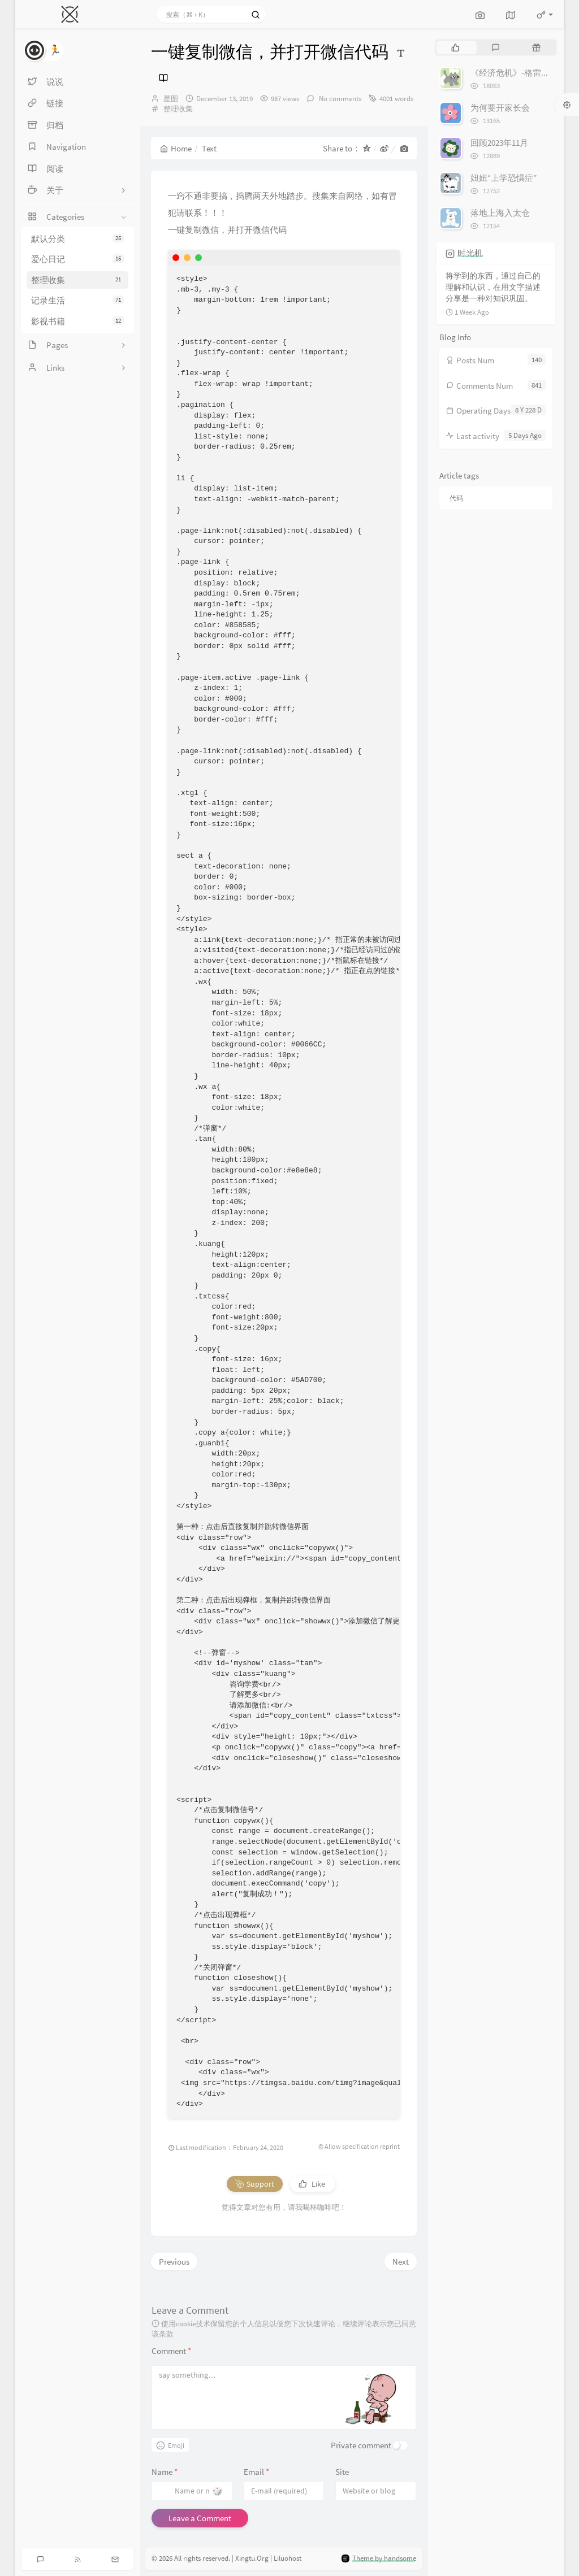 The image size is (579, 2576). I want to click on 记录生活, so click(77, 300).